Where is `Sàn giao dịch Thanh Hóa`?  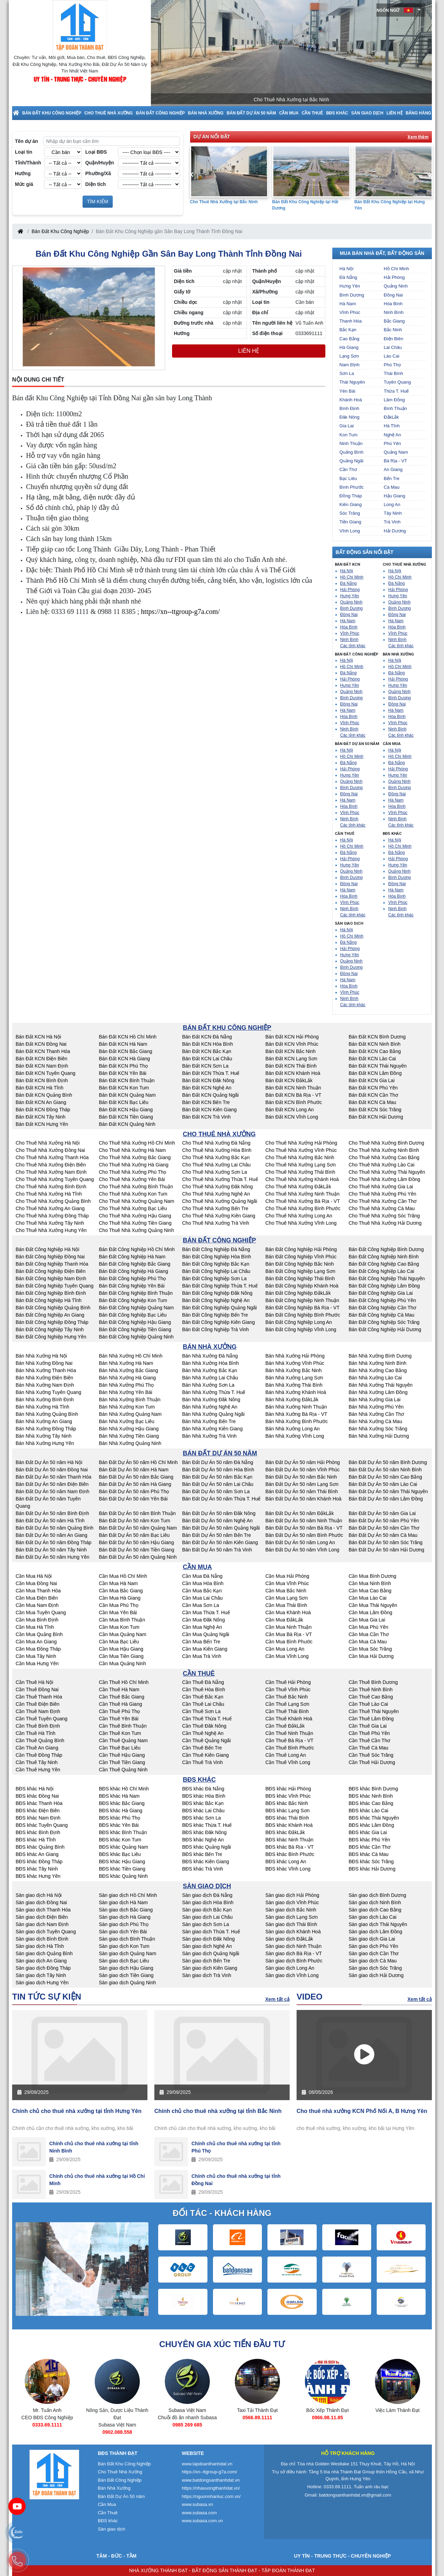
Sàn giao dịch Thanh Hóa is located at coordinates (43, 1909).